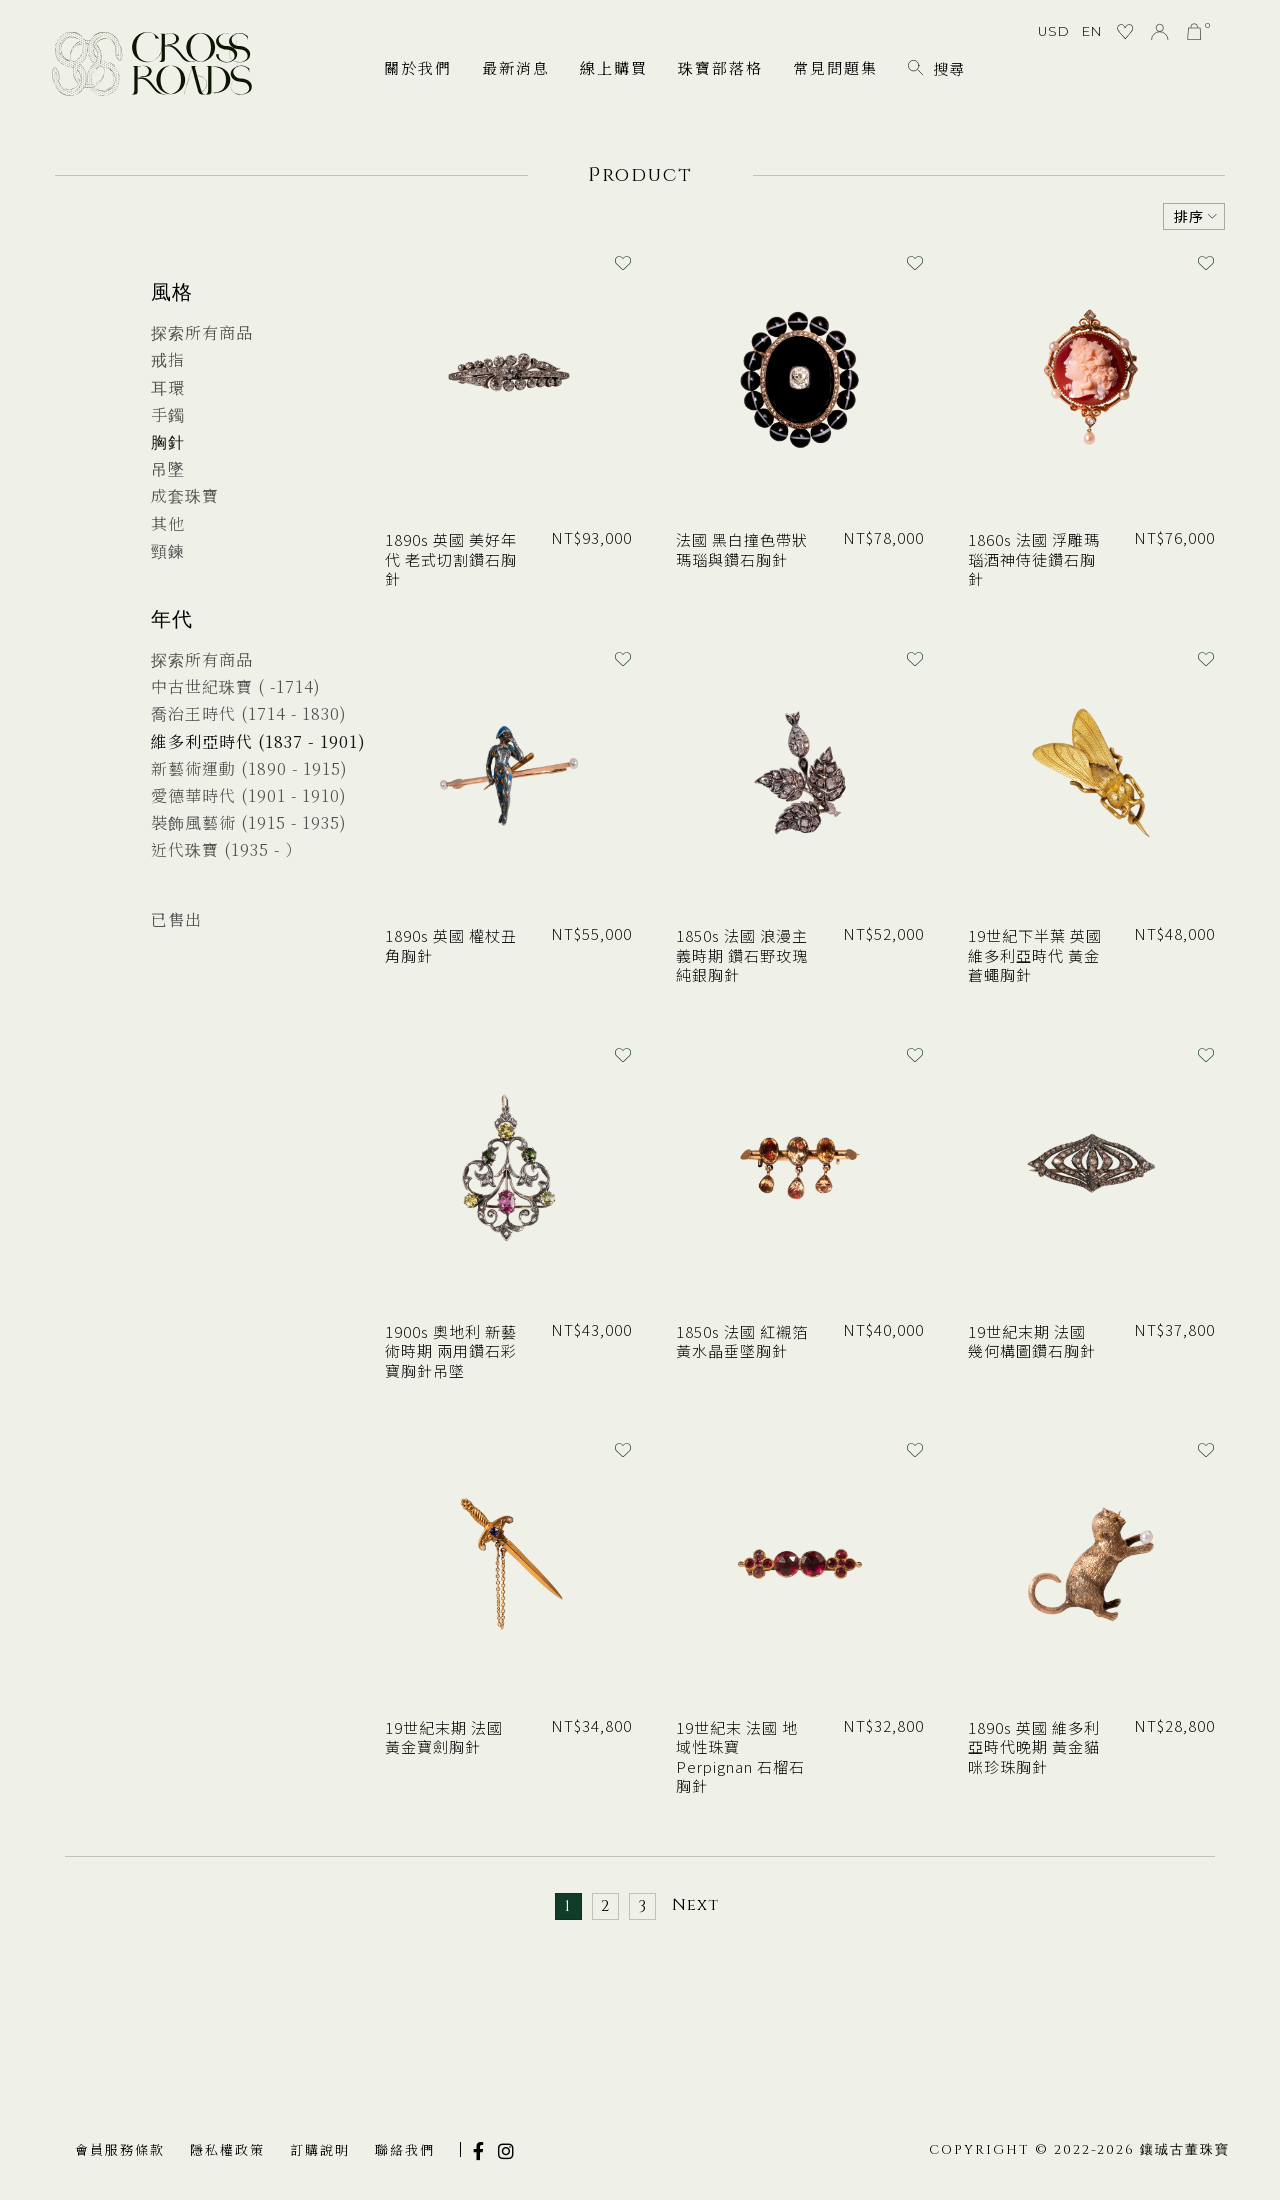 Image resolution: width=1280 pixels, height=2200 pixels. I want to click on 戒指, so click(168, 359).